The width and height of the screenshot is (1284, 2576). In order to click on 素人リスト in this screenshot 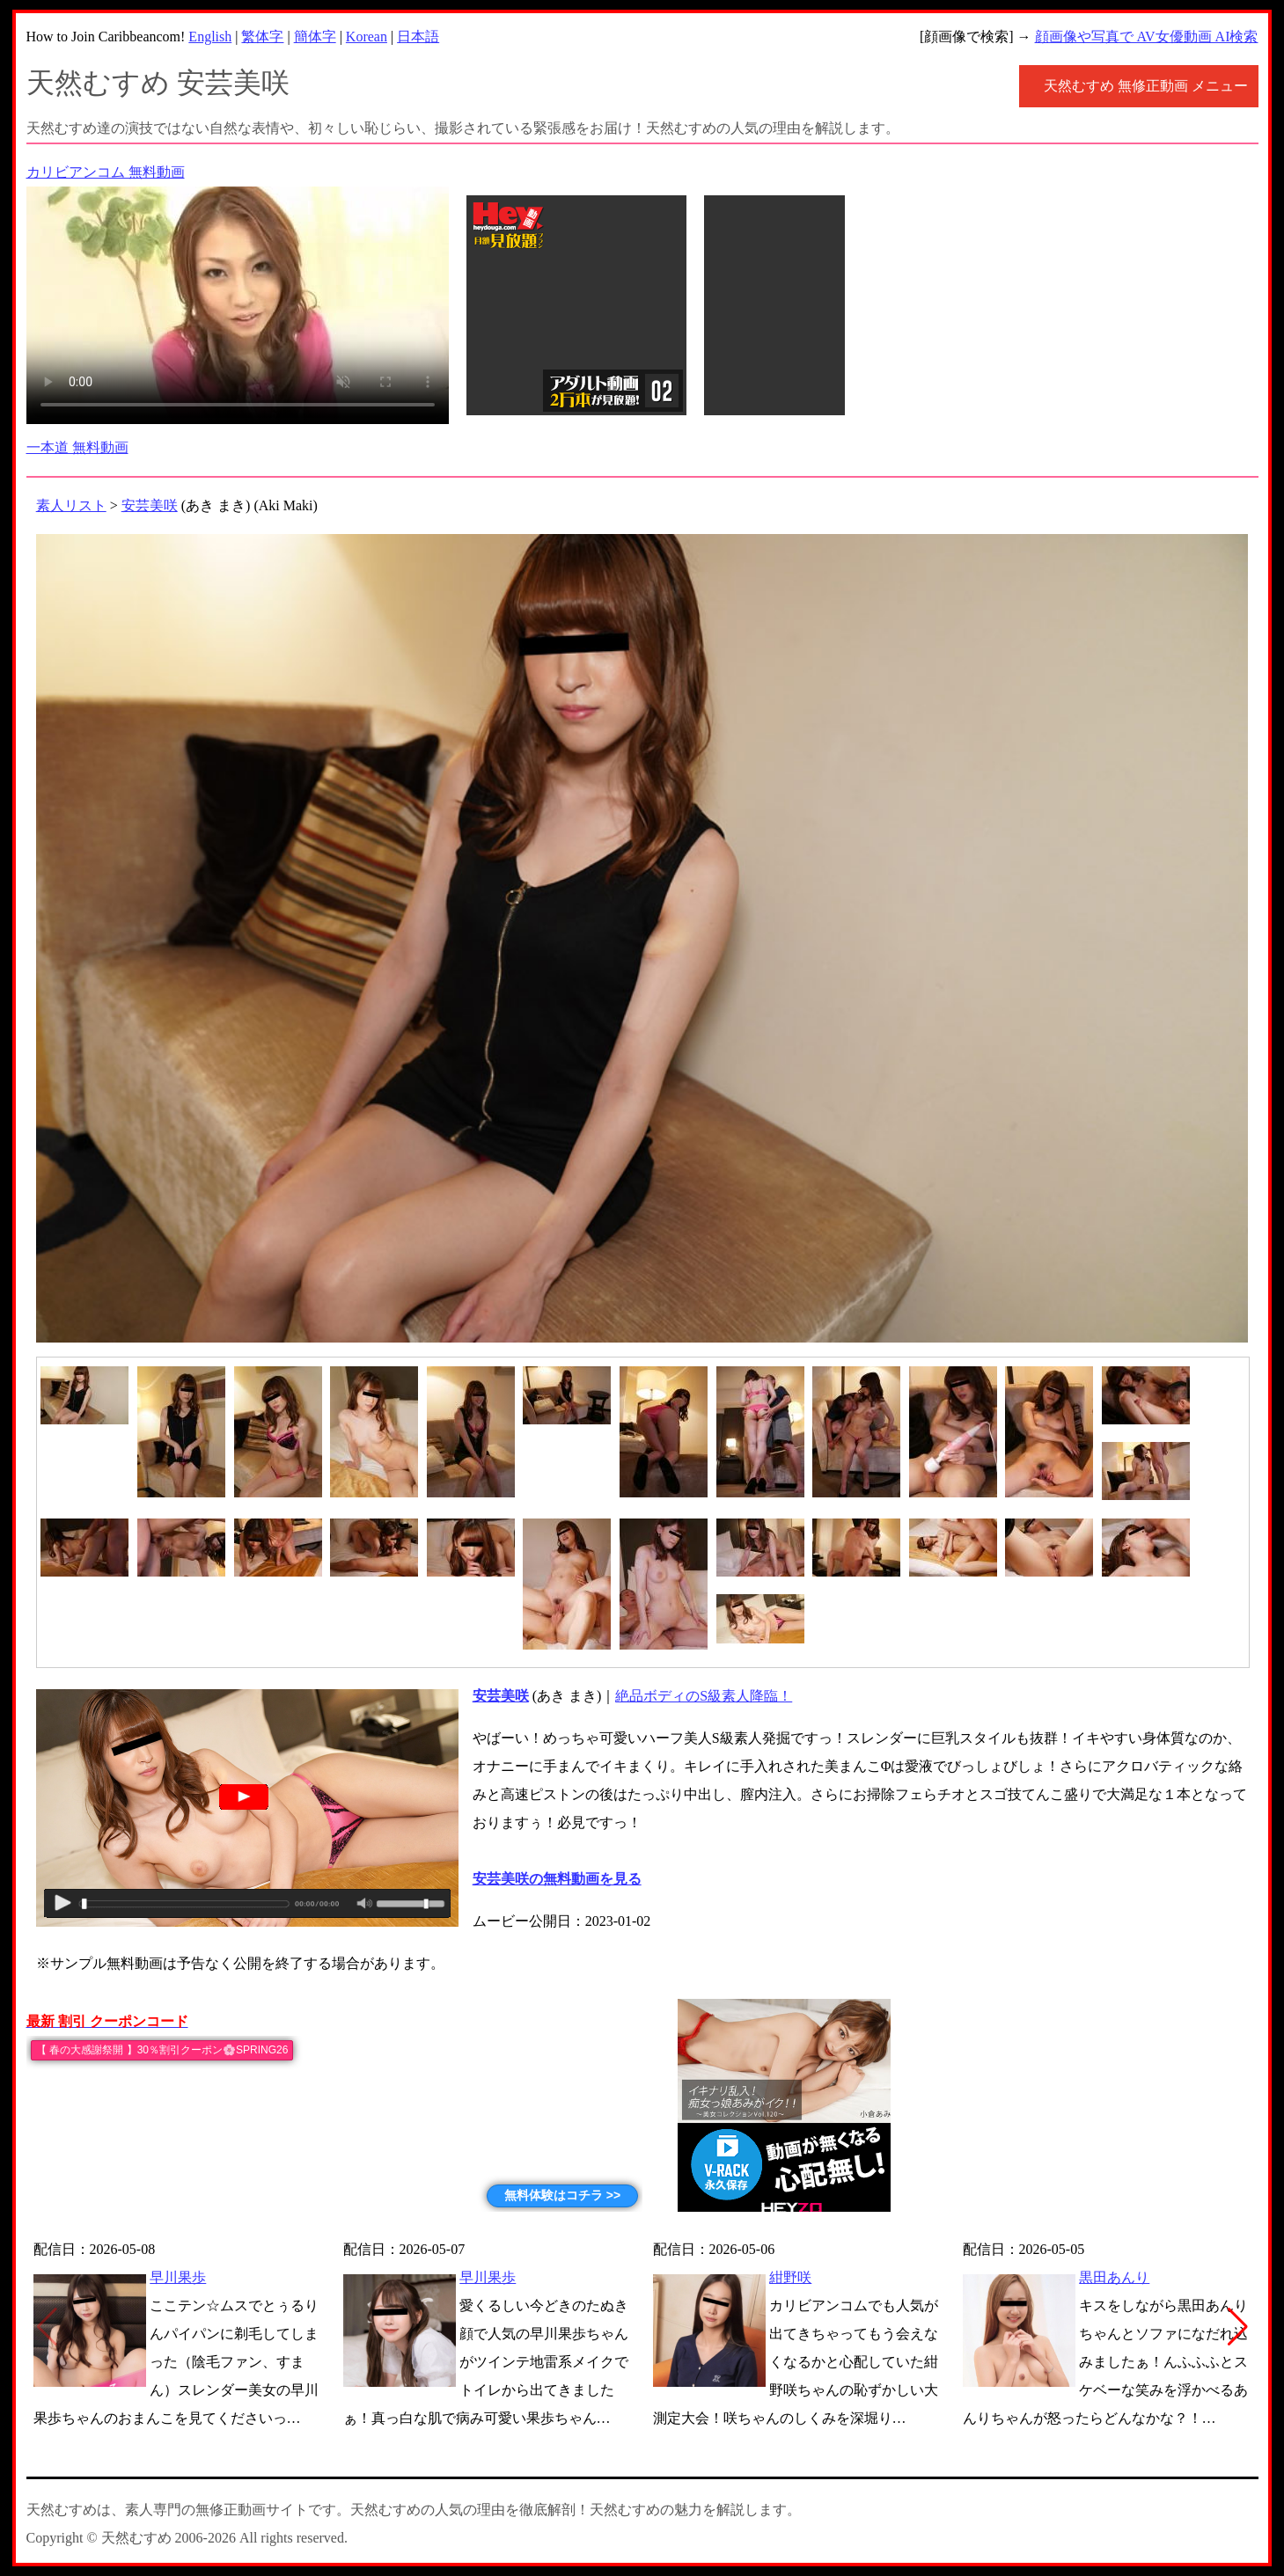, I will do `click(71, 505)`.